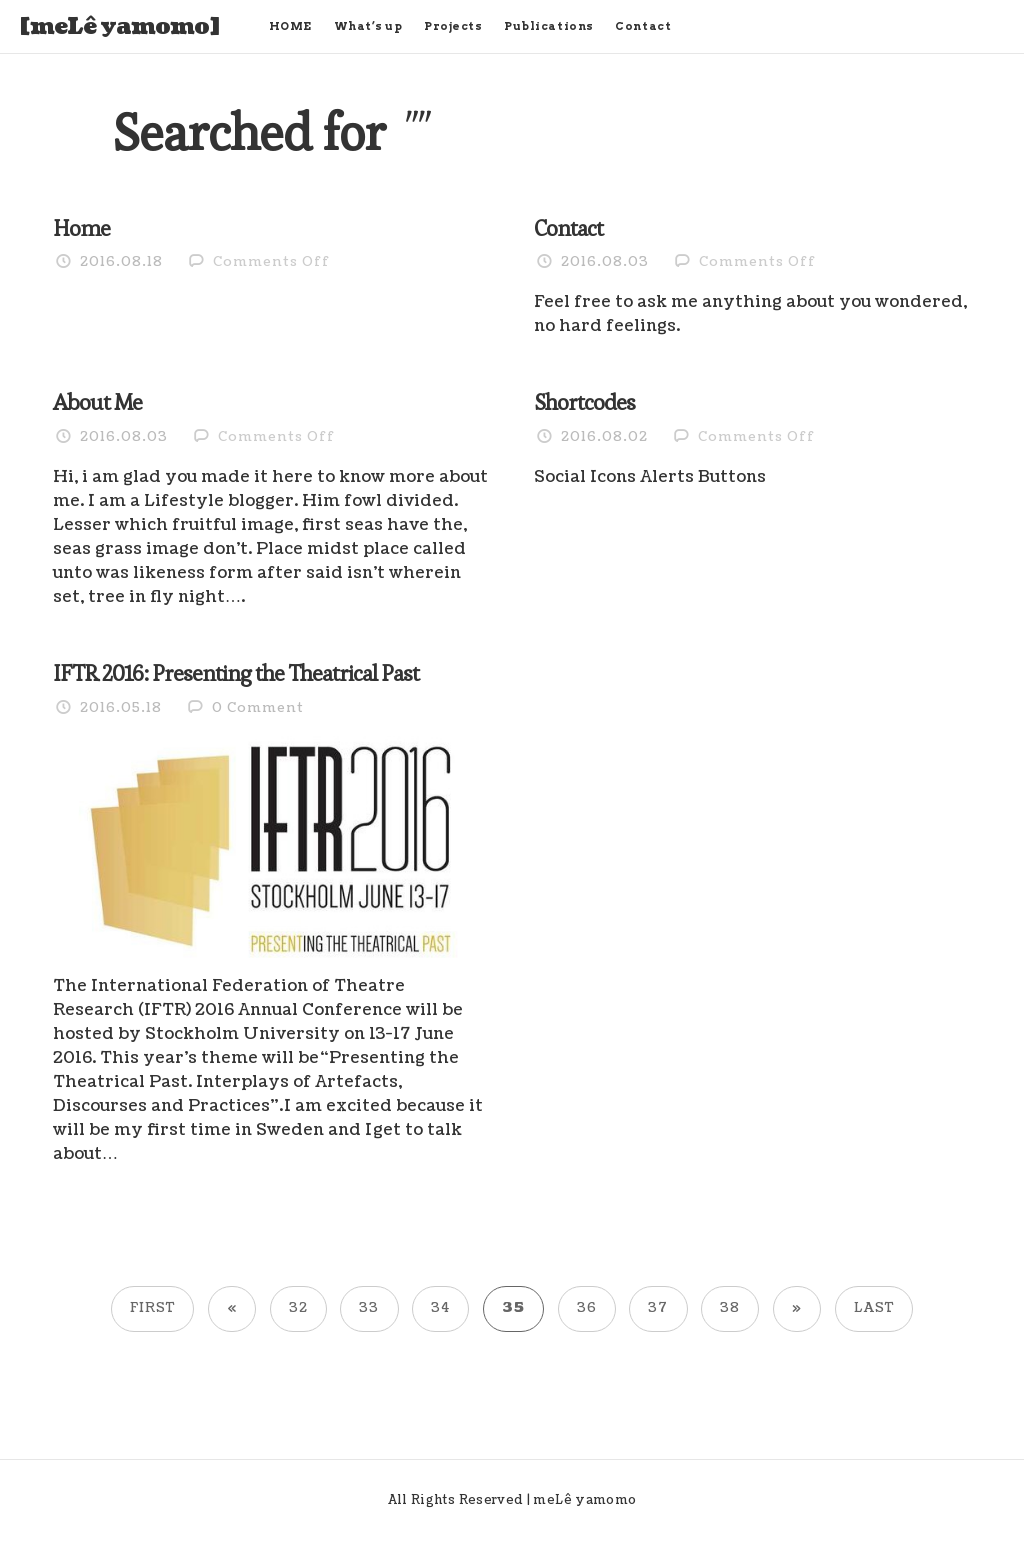 The image size is (1024, 1542). I want to click on Last, so click(874, 1308).